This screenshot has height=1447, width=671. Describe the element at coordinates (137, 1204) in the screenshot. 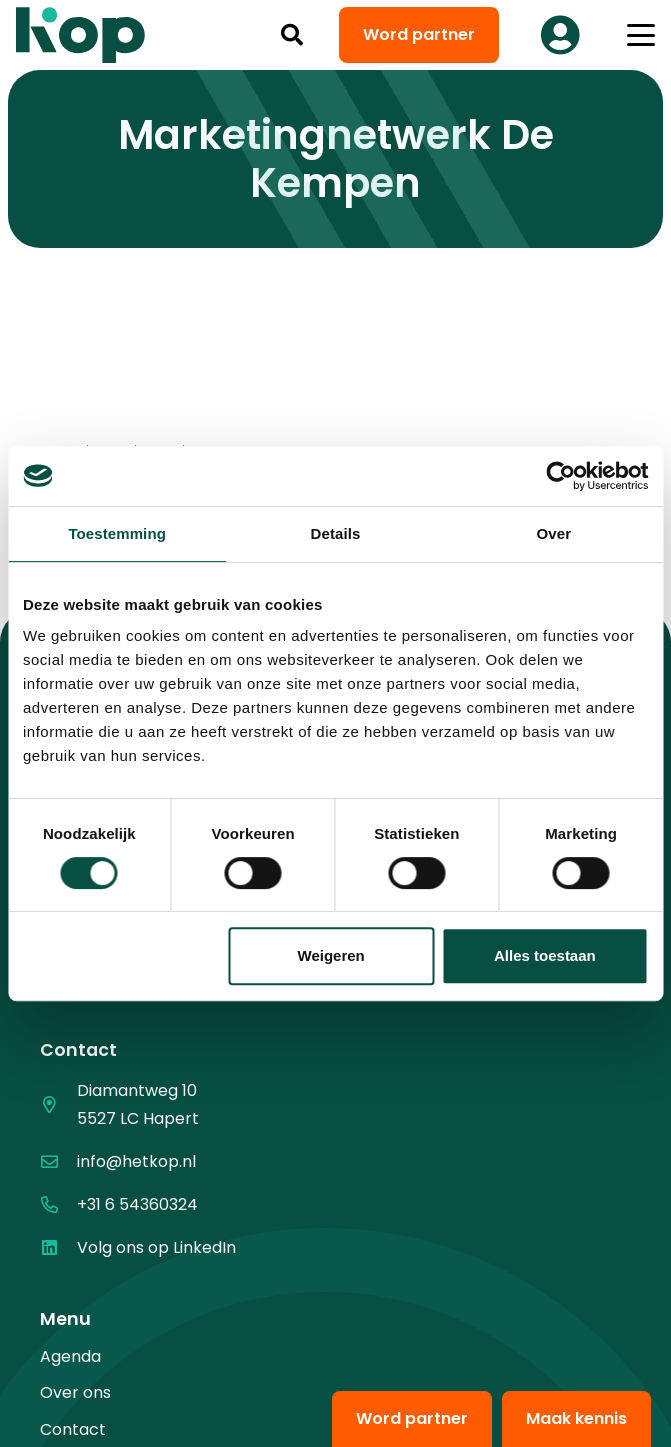

I see `+31 6 54360324` at that location.